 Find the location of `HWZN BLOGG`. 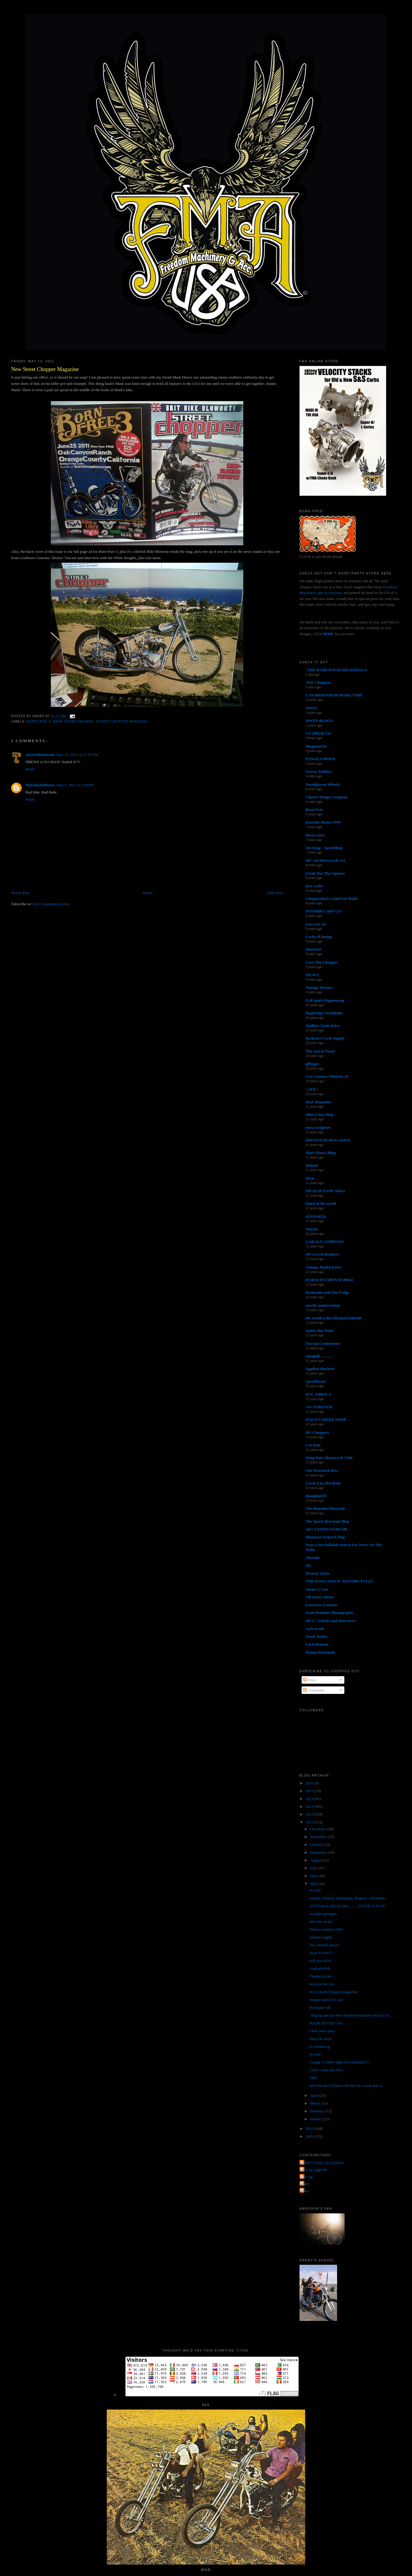

HWZN BLOGG is located at coordinates (320, 720).